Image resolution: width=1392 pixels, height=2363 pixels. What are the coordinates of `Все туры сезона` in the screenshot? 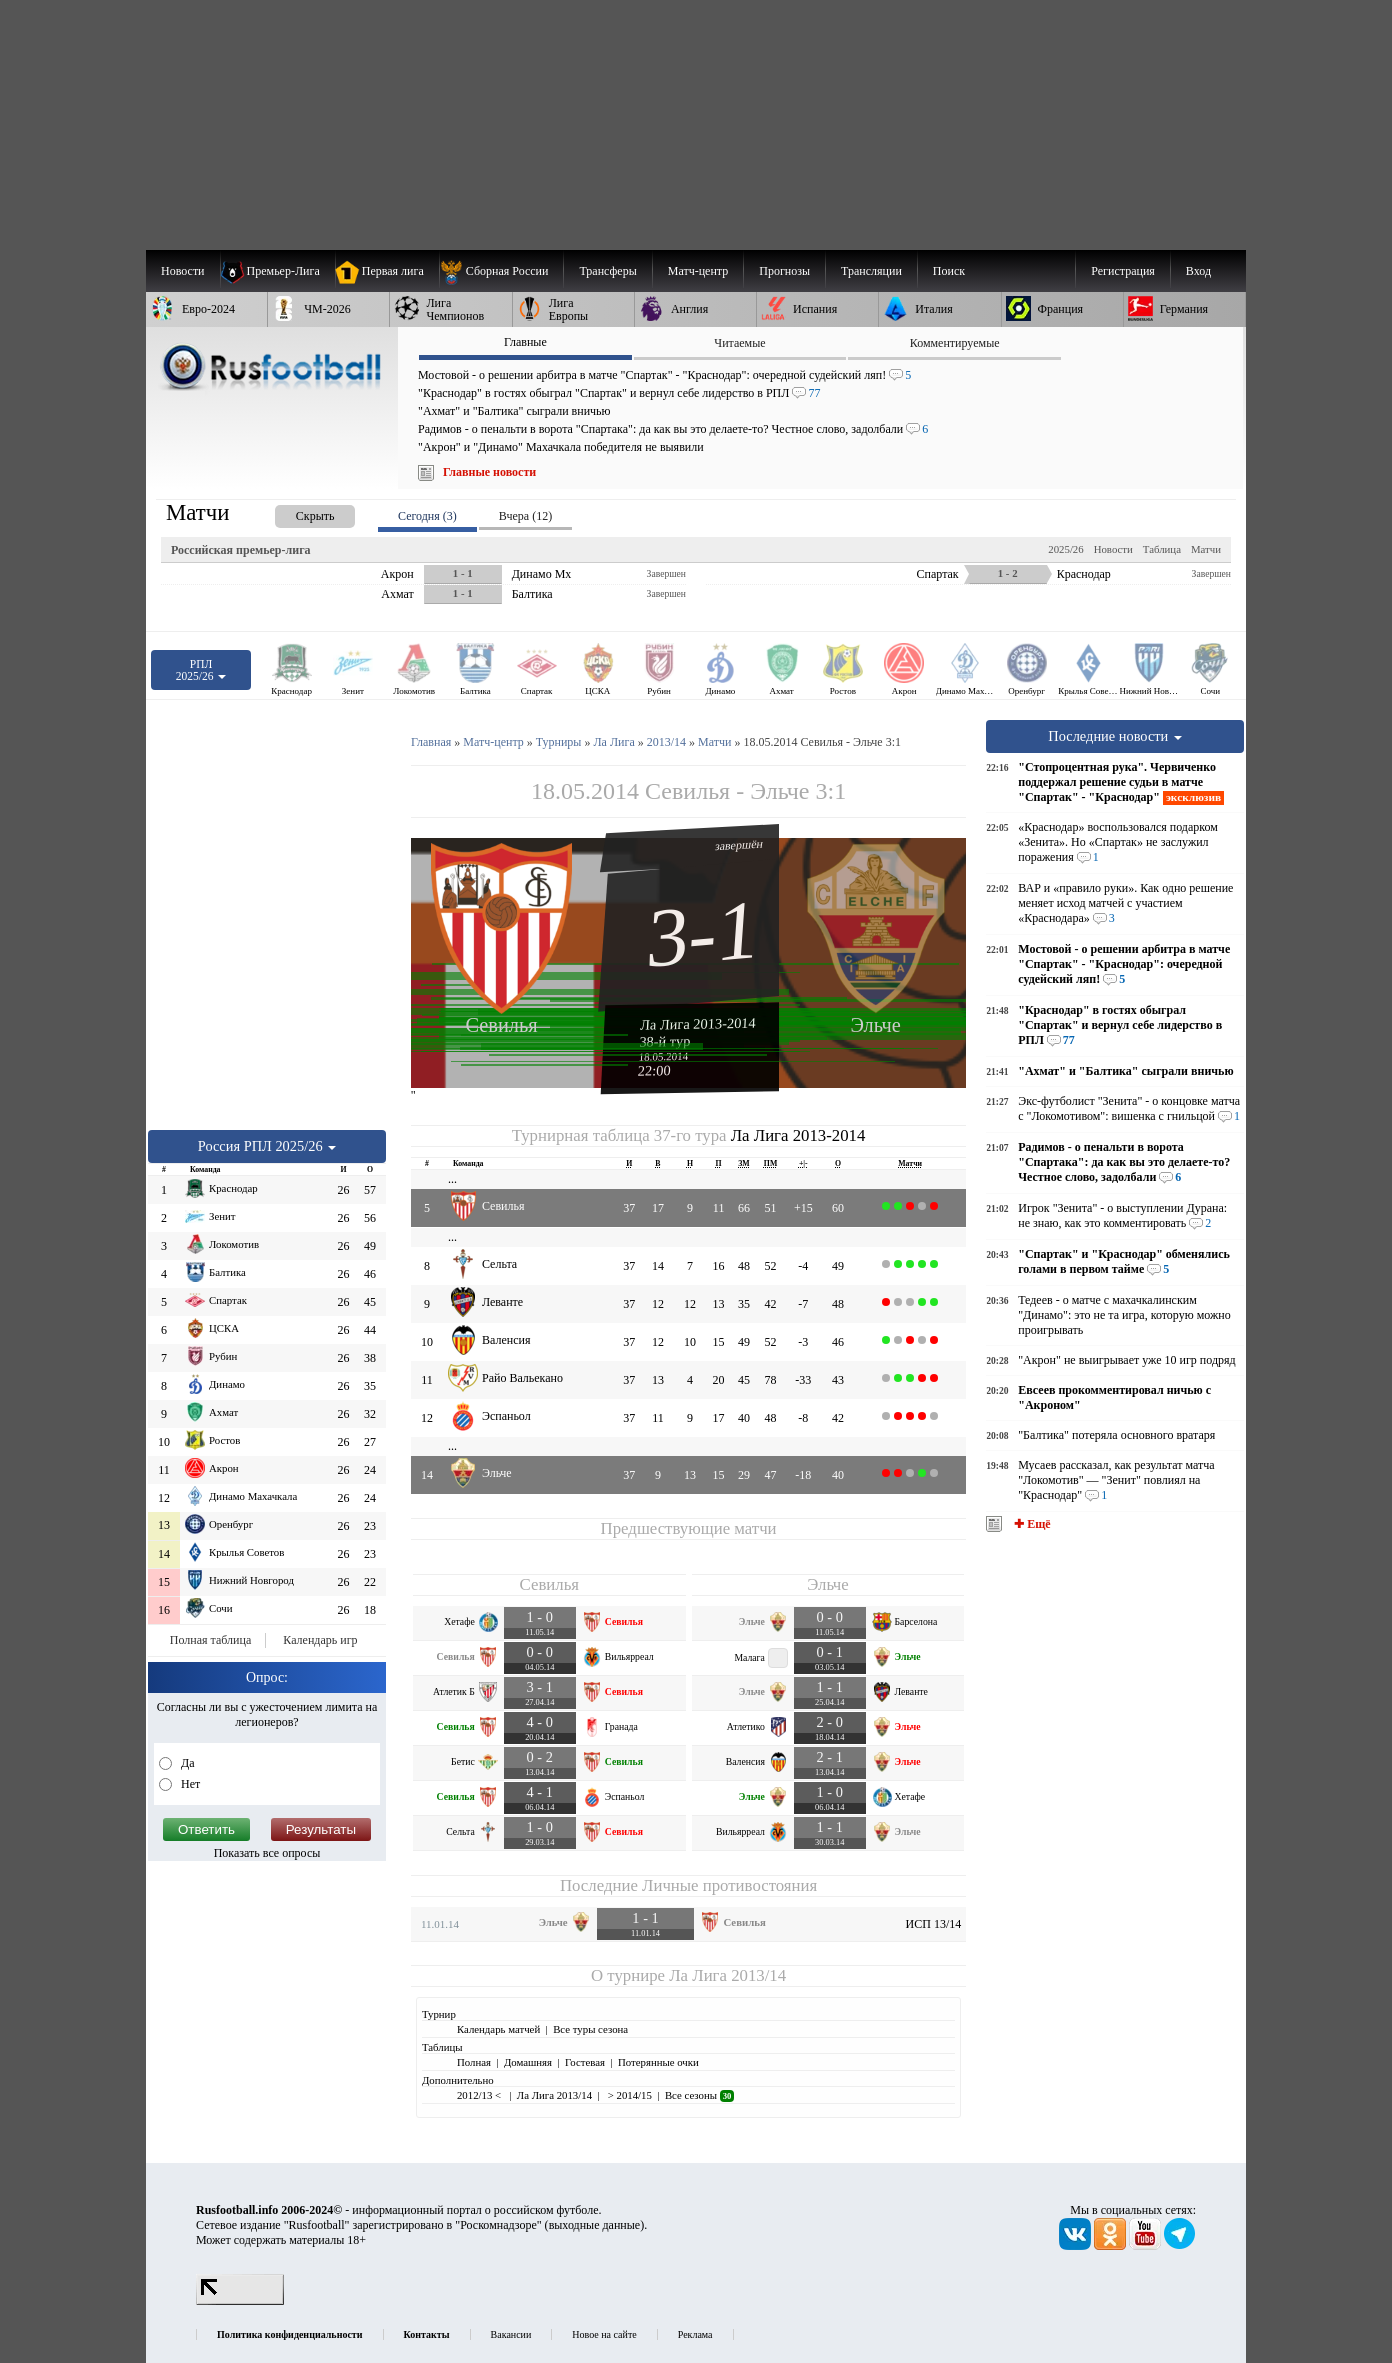 It's located at (590, 2029).